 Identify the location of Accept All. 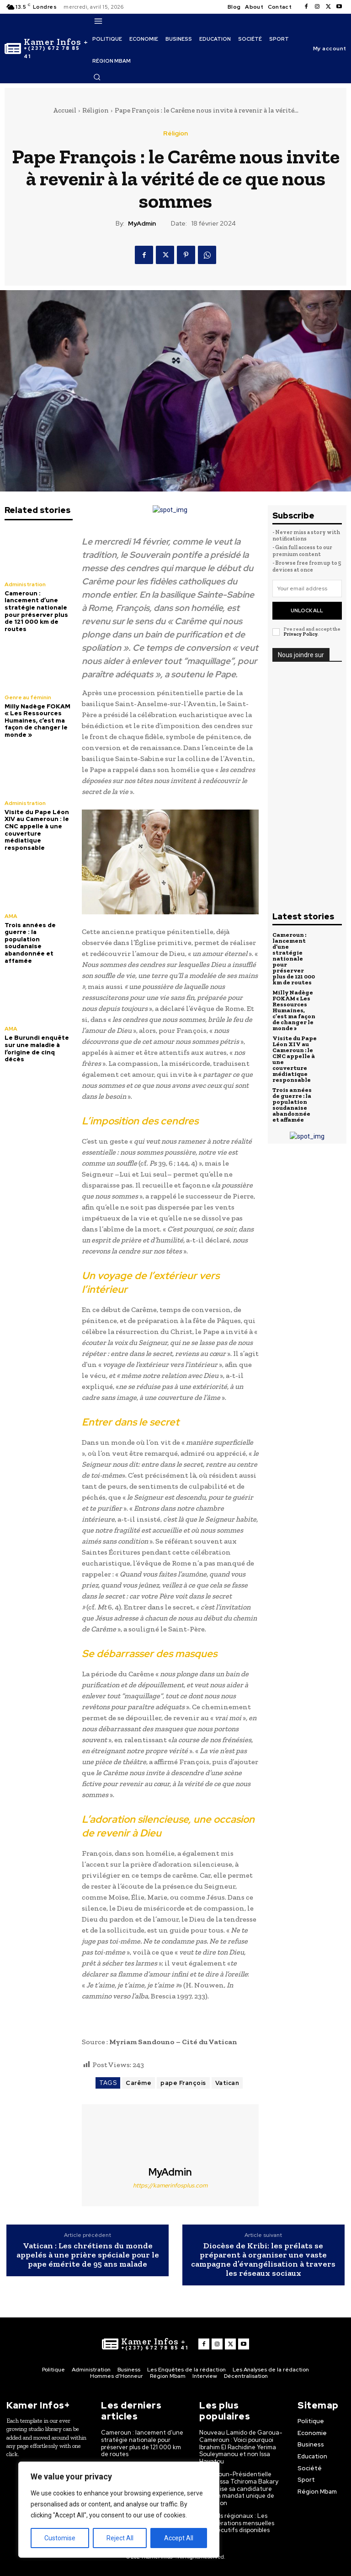
(178, 2538).